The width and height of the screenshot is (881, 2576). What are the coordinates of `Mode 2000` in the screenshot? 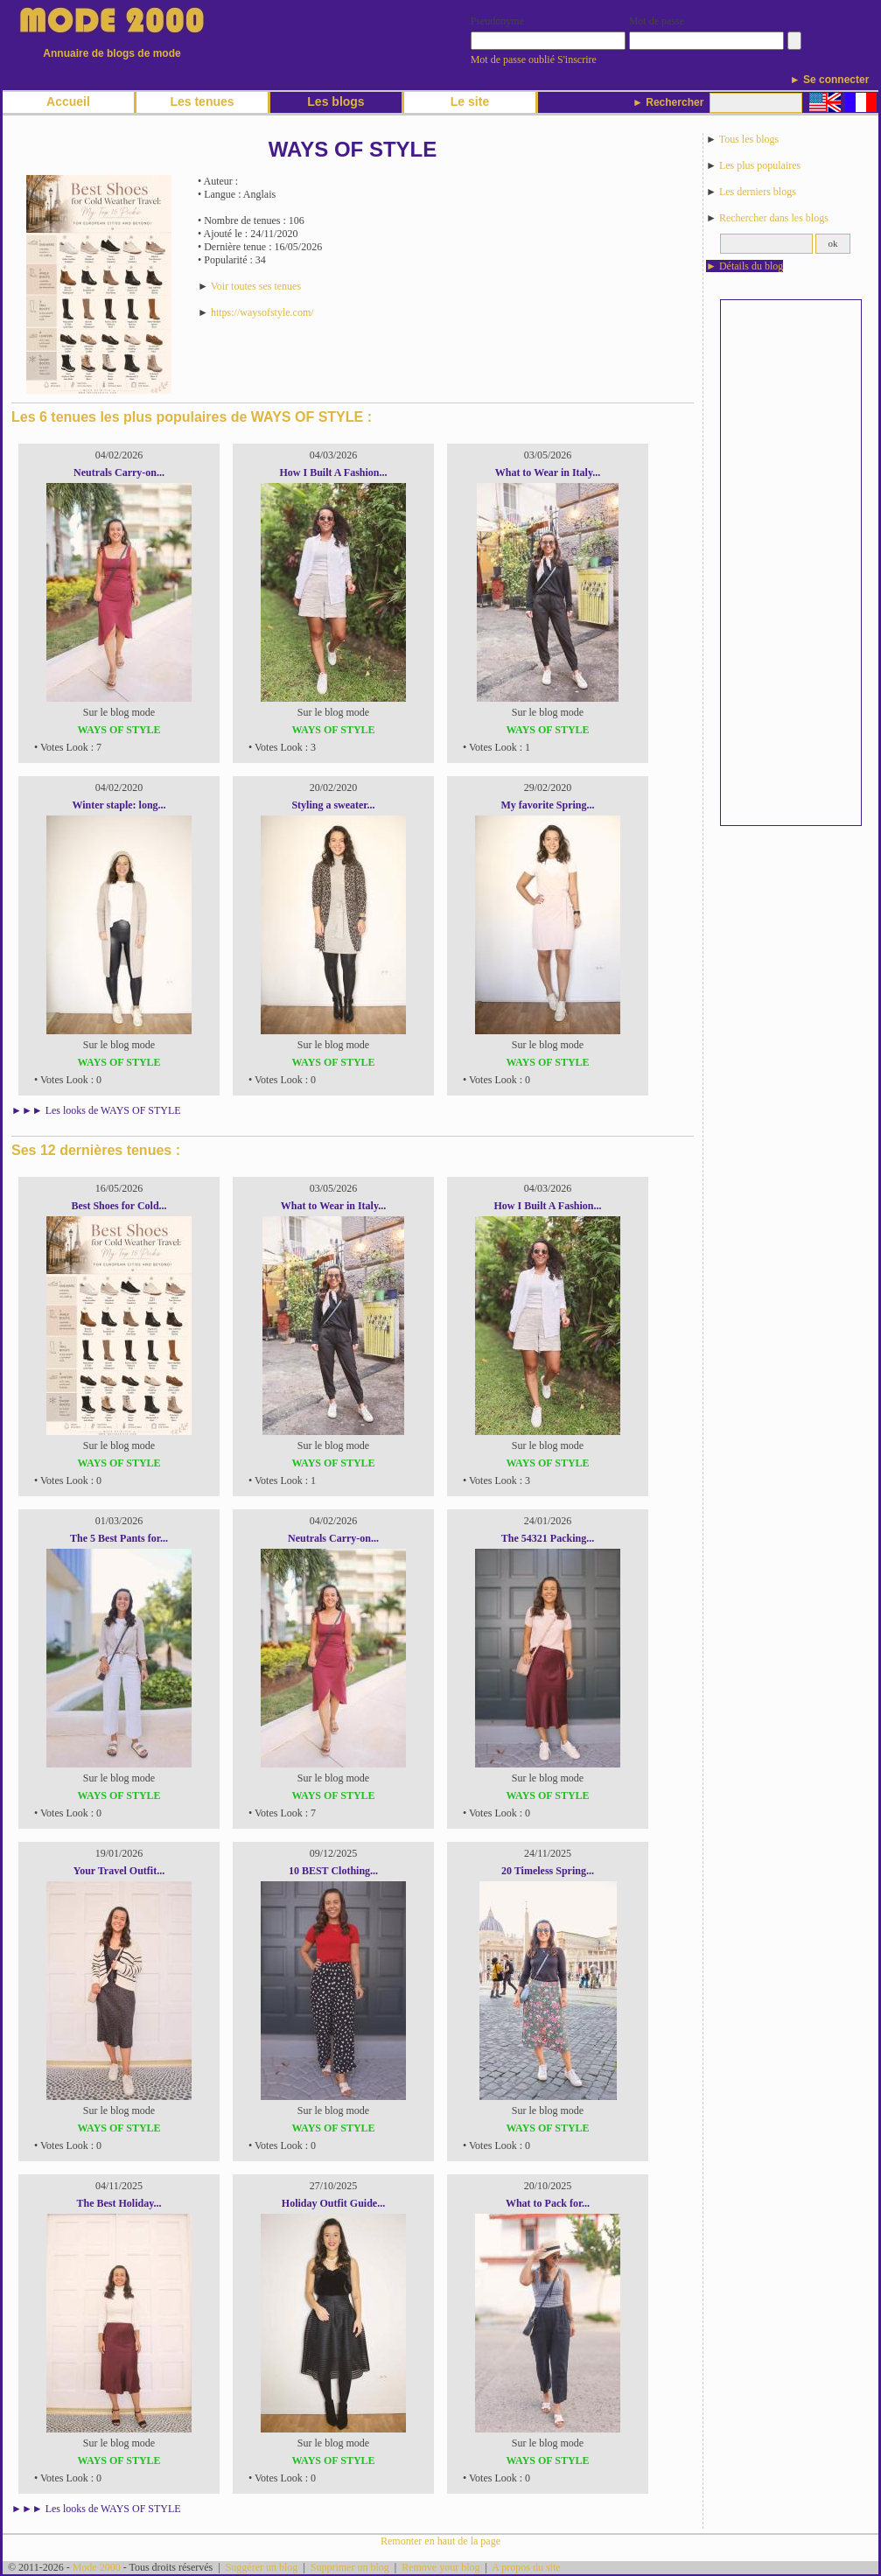 It's located at (97, 2567).